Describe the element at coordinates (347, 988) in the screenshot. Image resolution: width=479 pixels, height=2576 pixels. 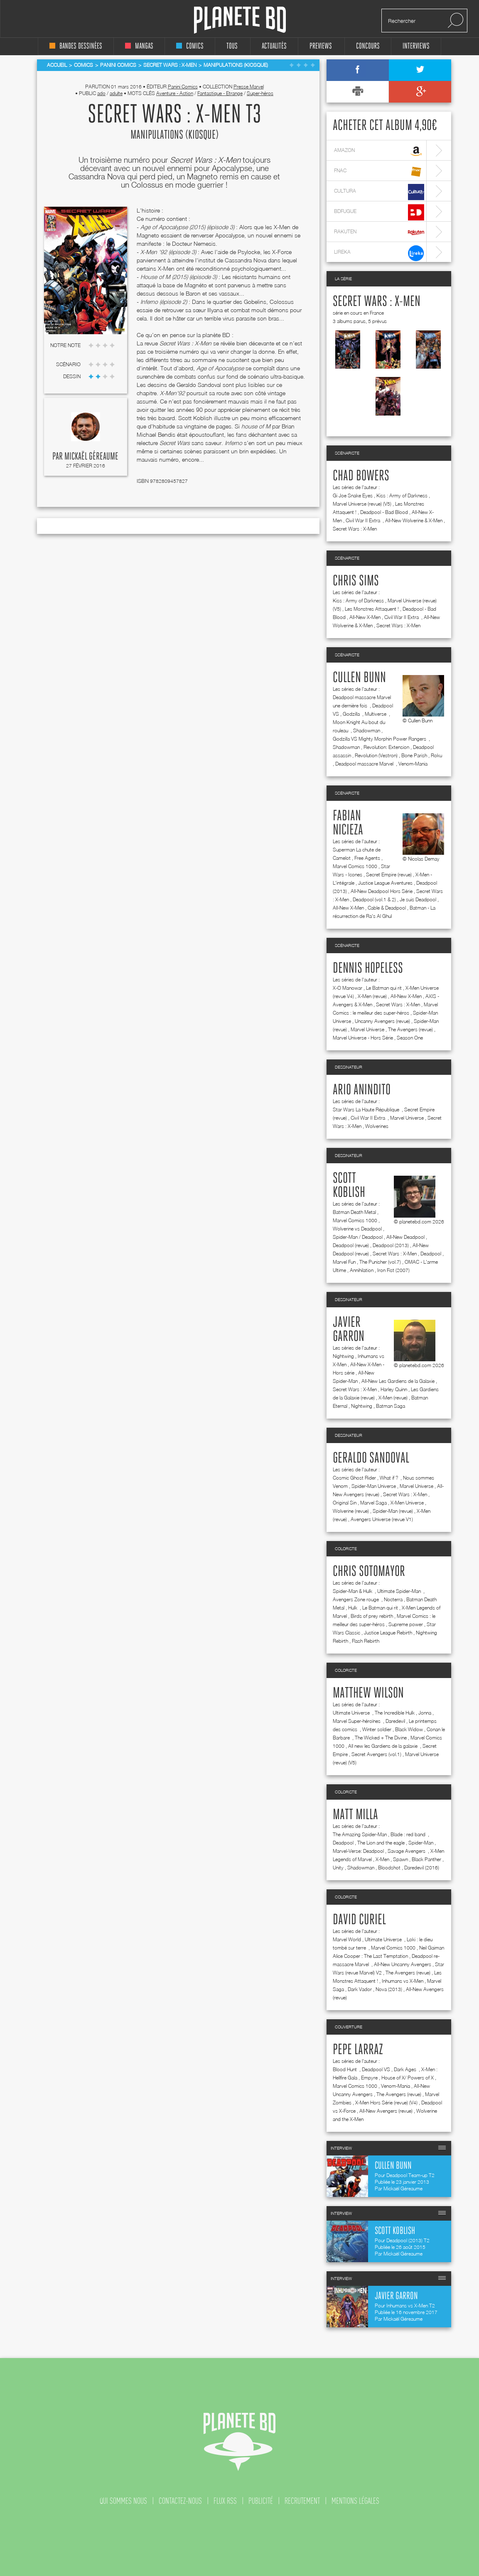
I see `X-O Manowar` at that location.